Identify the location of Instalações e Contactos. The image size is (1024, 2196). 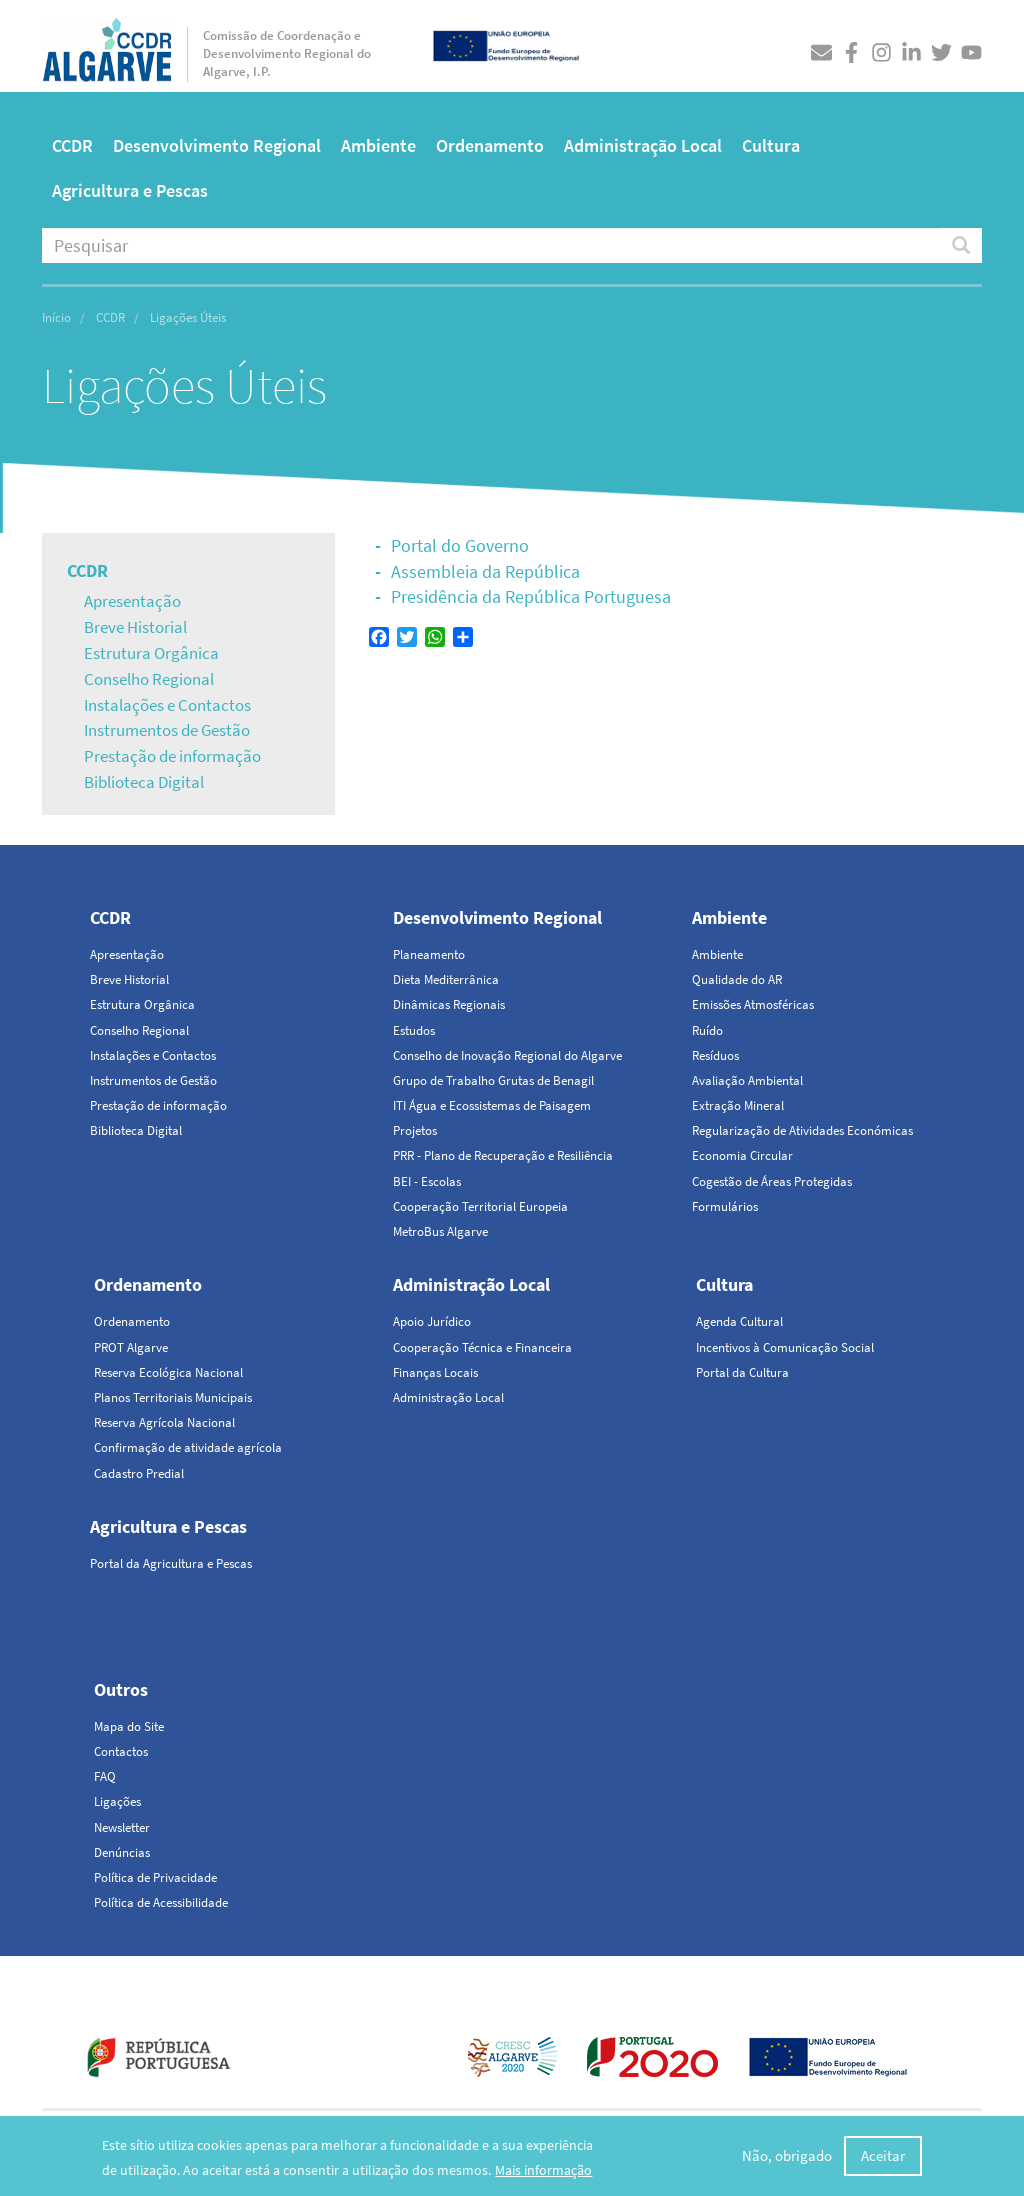
(167, 705).